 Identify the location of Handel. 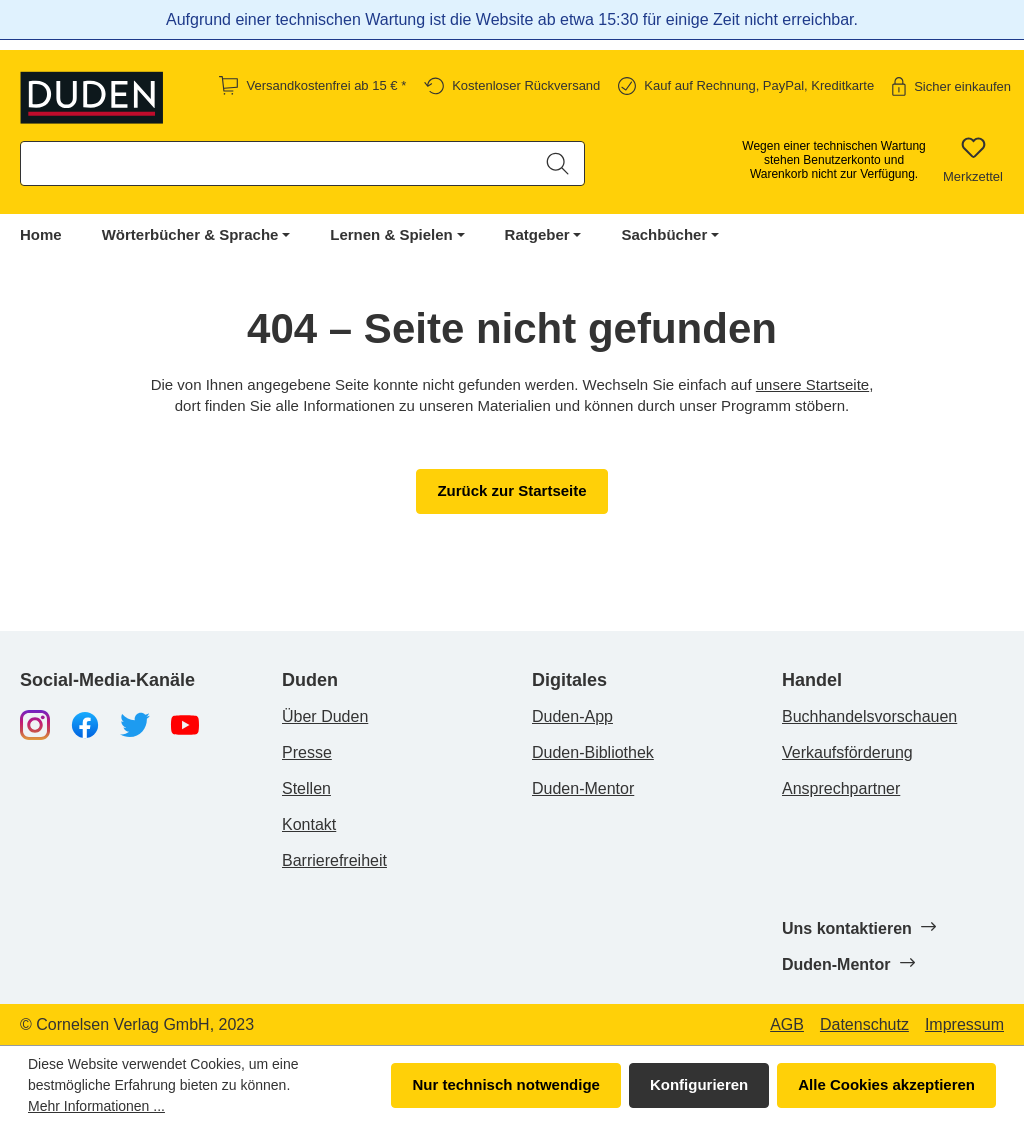
(812, 680).